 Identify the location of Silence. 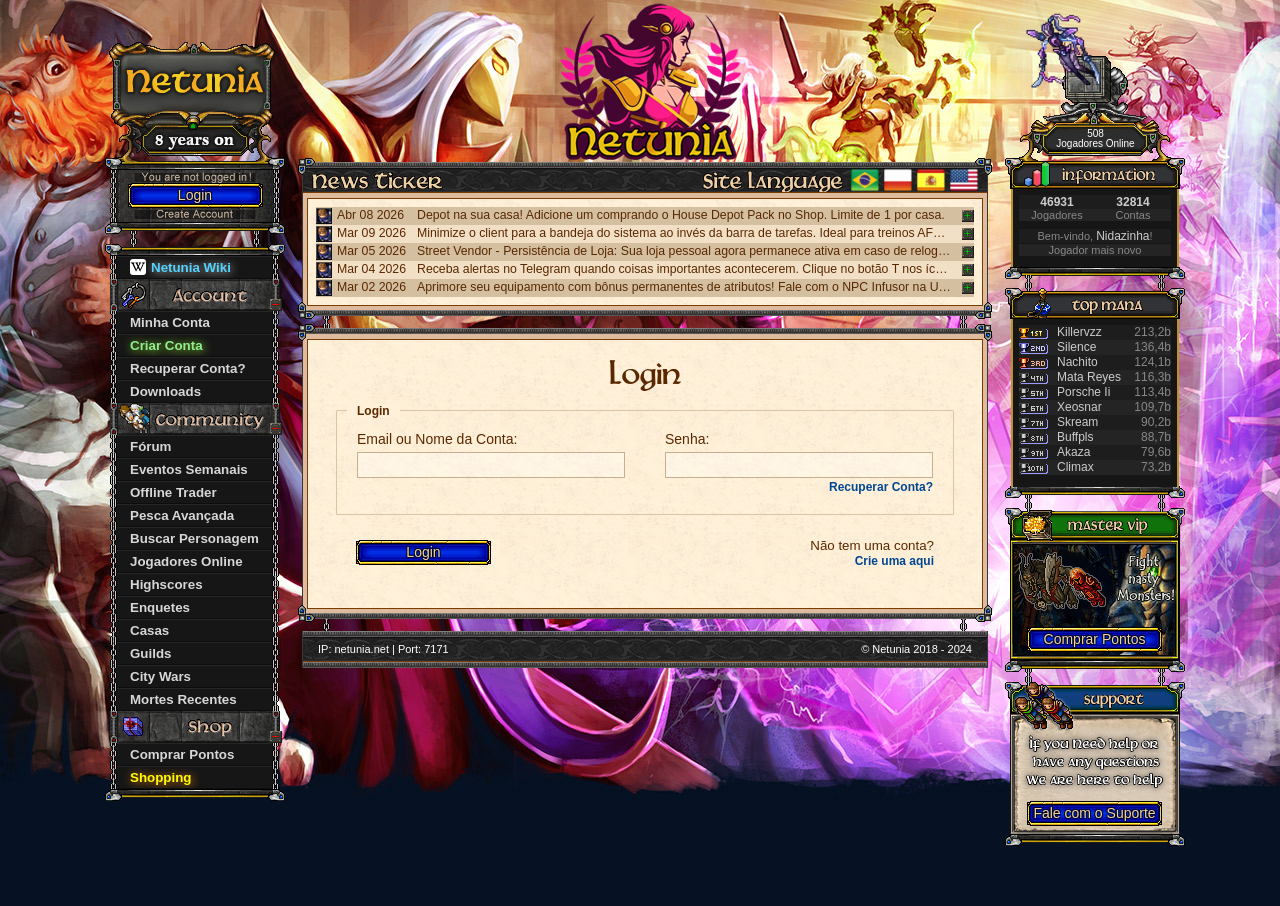
(1076, 347).